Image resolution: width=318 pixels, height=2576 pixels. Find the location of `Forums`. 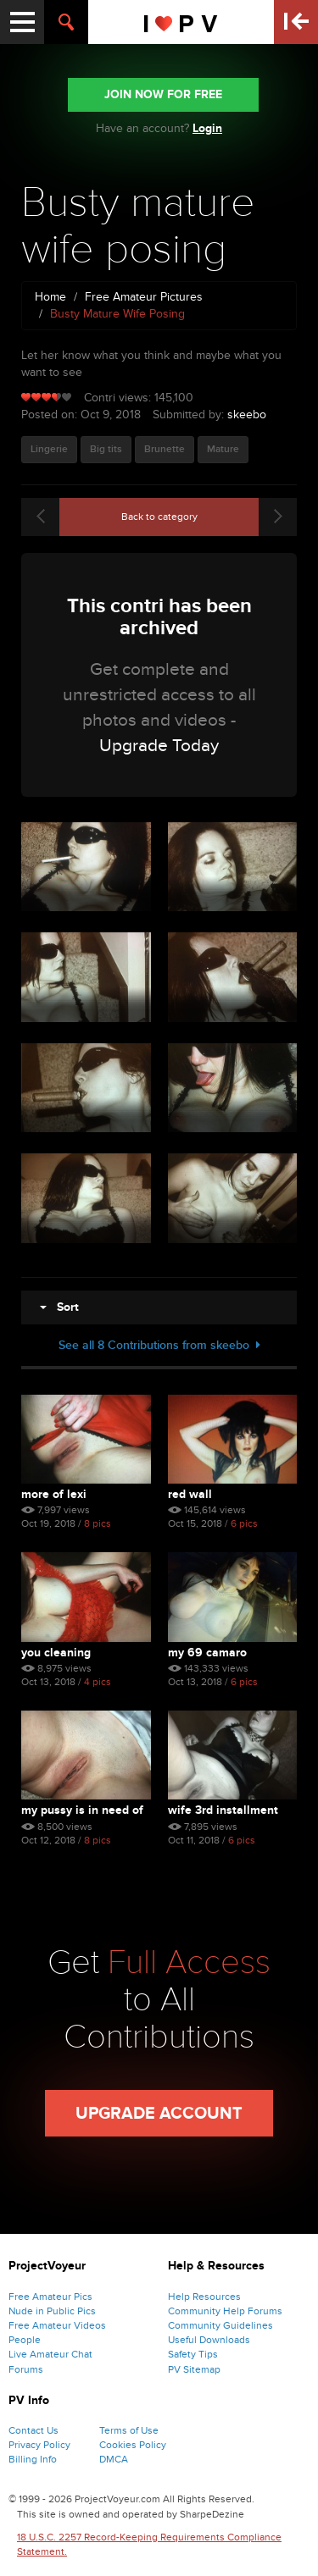

Forums is located at coordinates (25, 2369).